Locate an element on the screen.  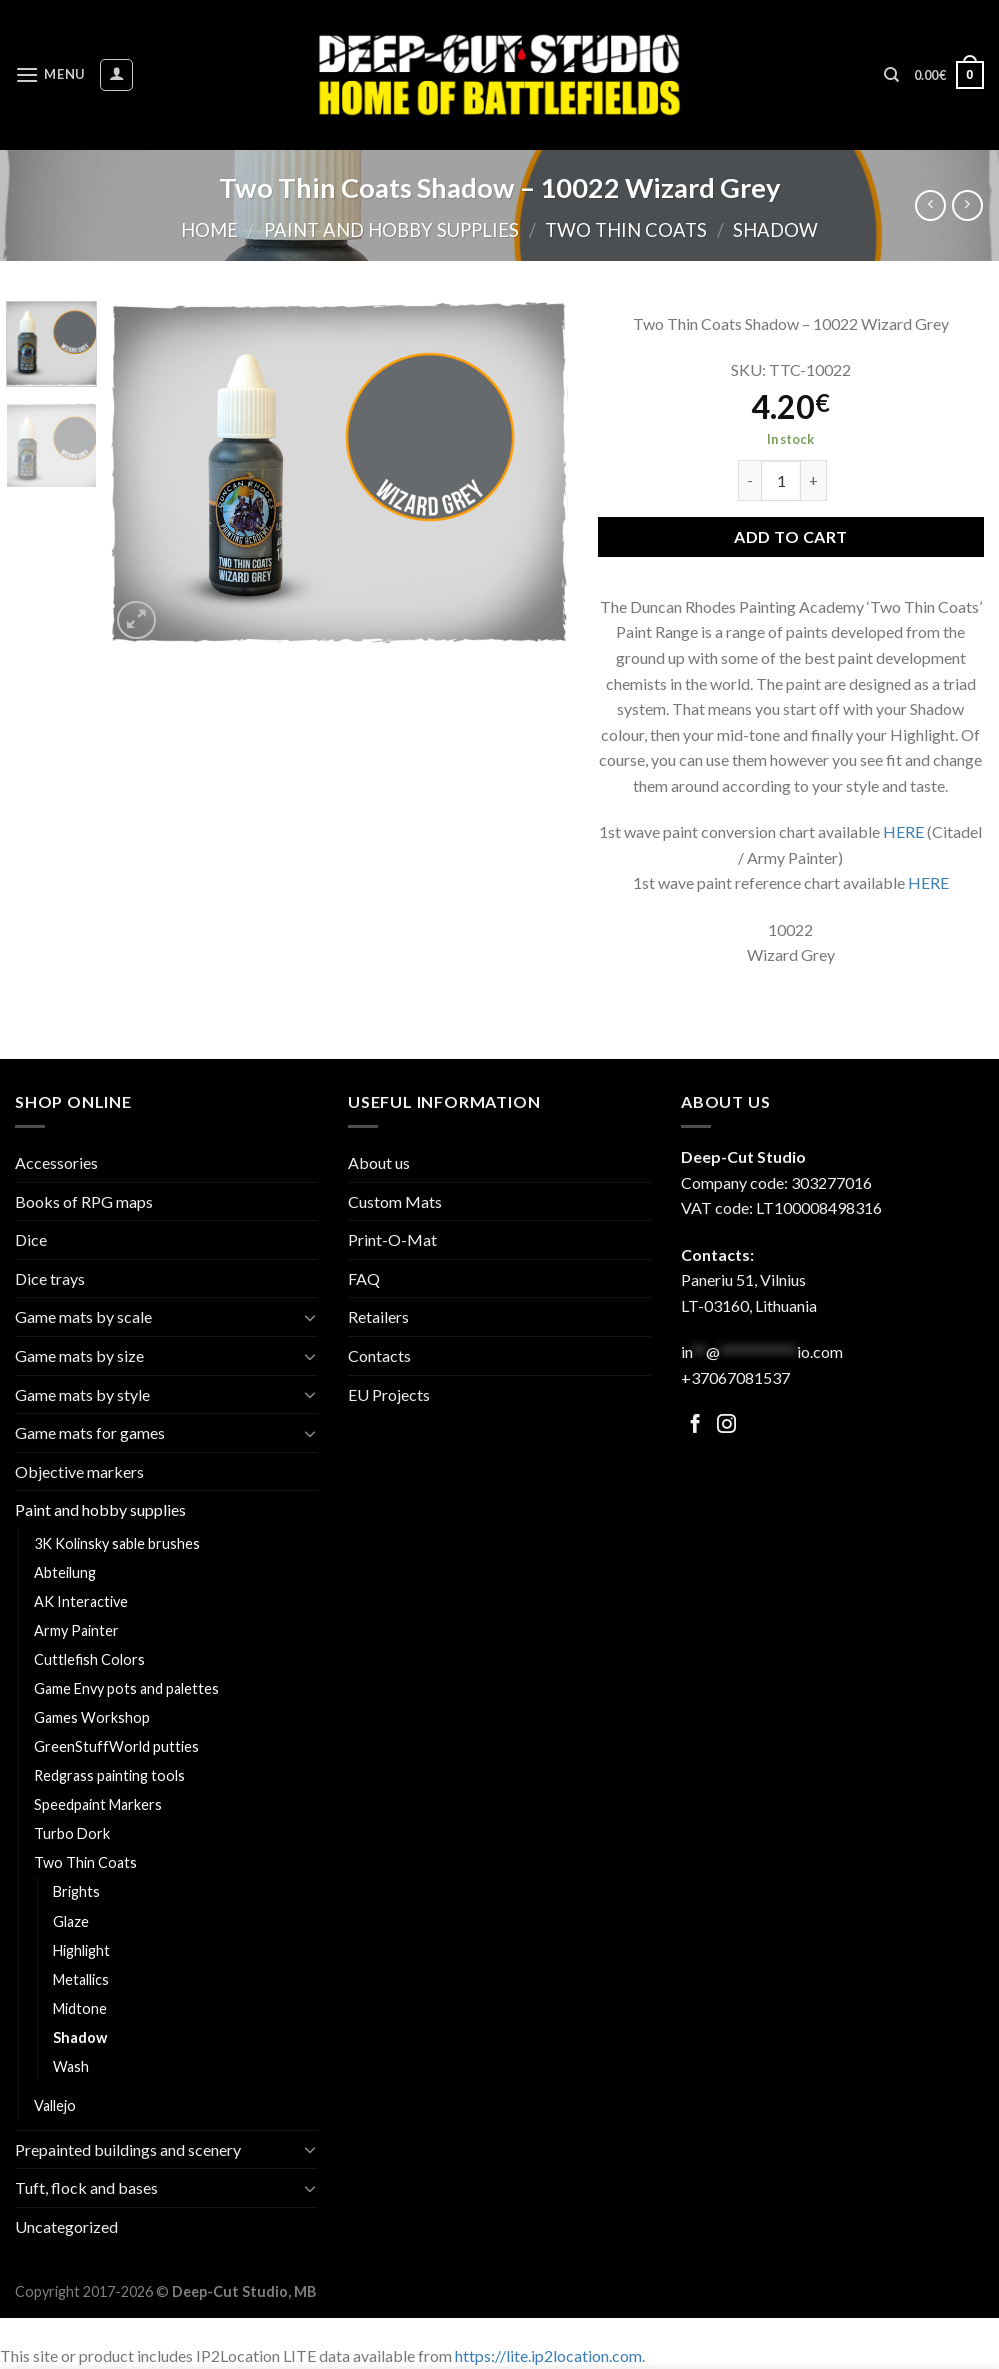
Game mats by size is located at coordinates (79, 1355).